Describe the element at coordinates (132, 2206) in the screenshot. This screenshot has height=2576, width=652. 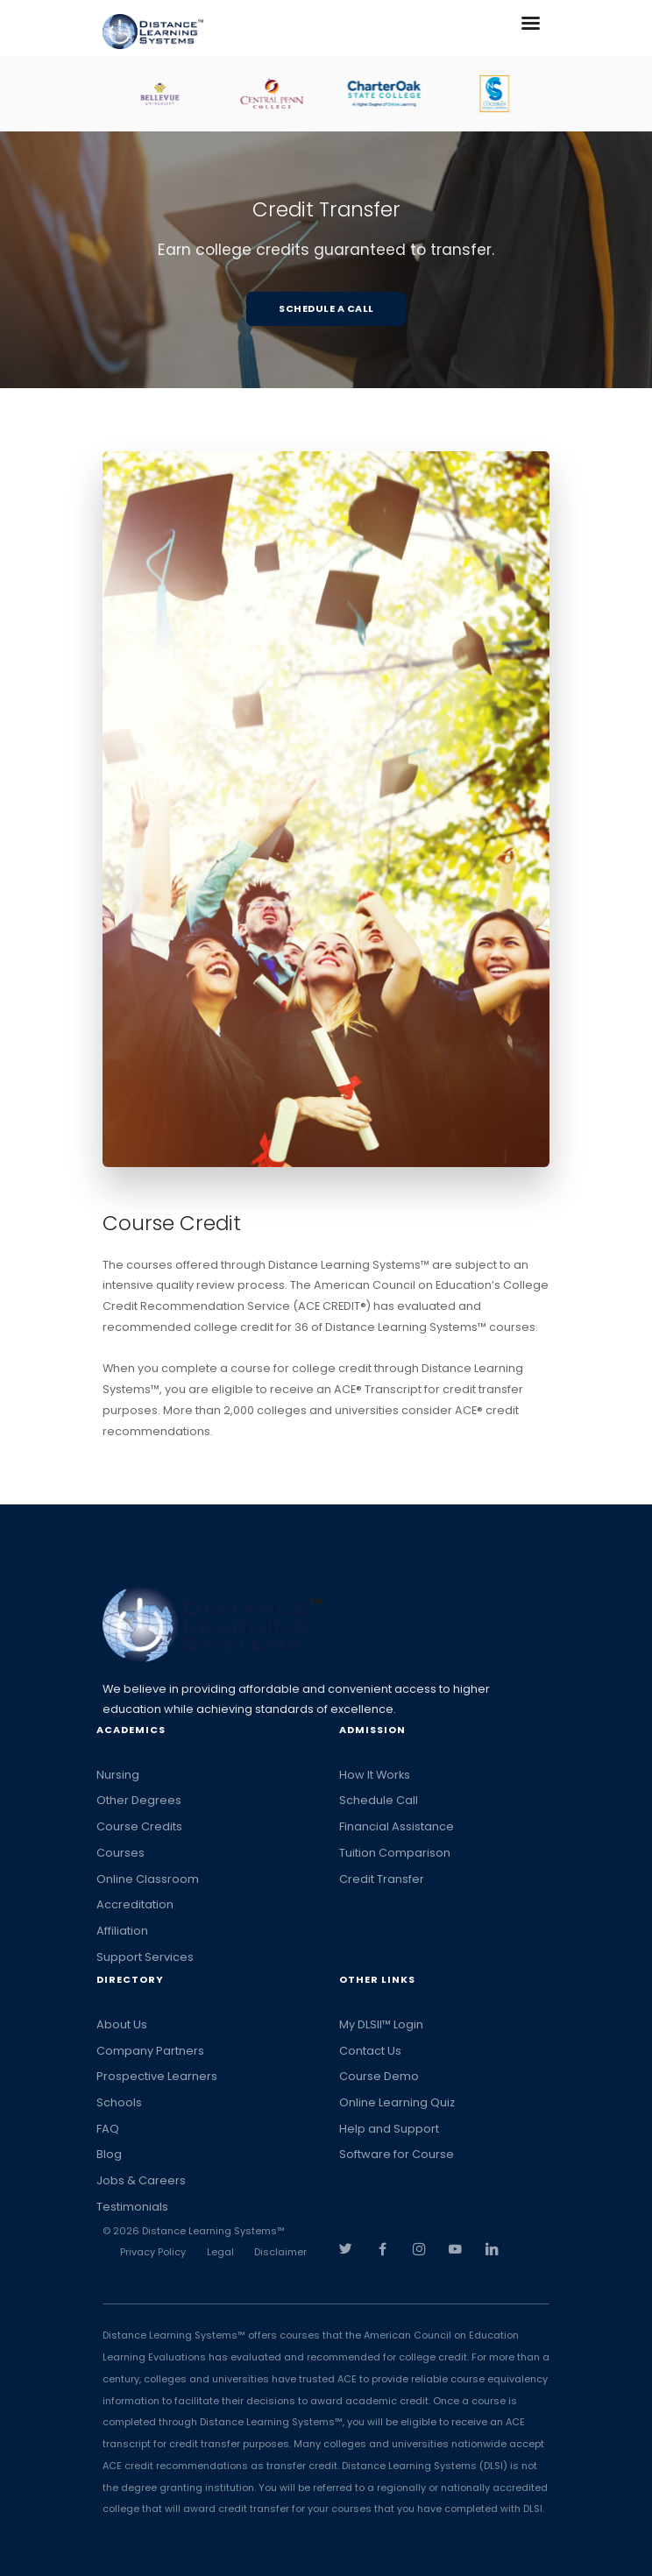
I see `Testimonials` at that location.